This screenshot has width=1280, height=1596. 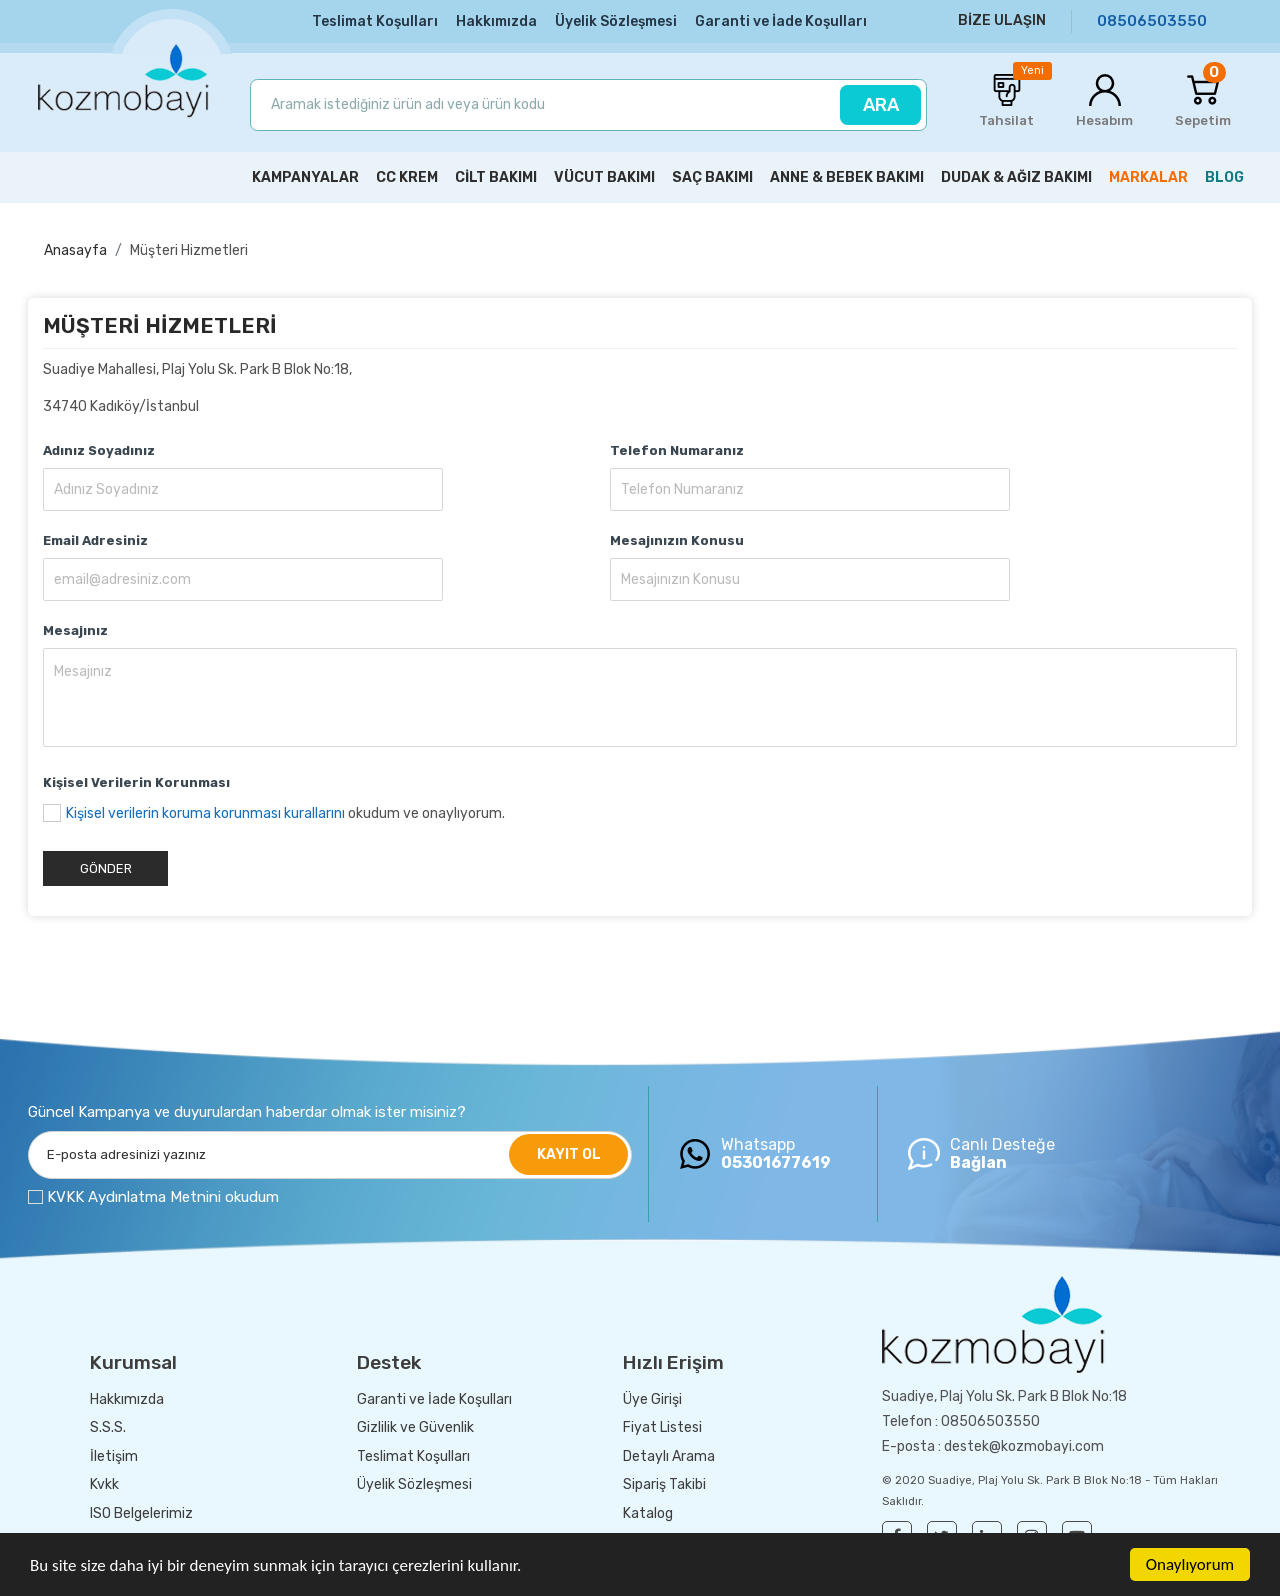 I want to click on Telefon Numaranız, so click(x=677, y=450).